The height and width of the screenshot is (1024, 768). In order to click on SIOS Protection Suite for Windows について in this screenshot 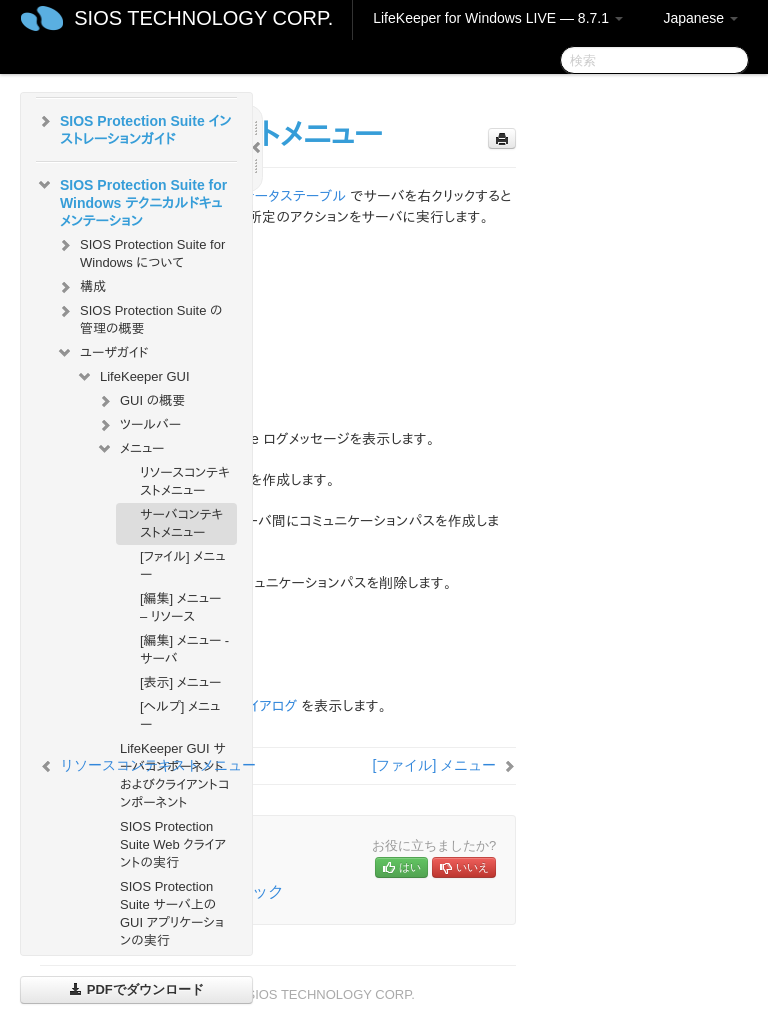, I will do `click(140, 251)`.